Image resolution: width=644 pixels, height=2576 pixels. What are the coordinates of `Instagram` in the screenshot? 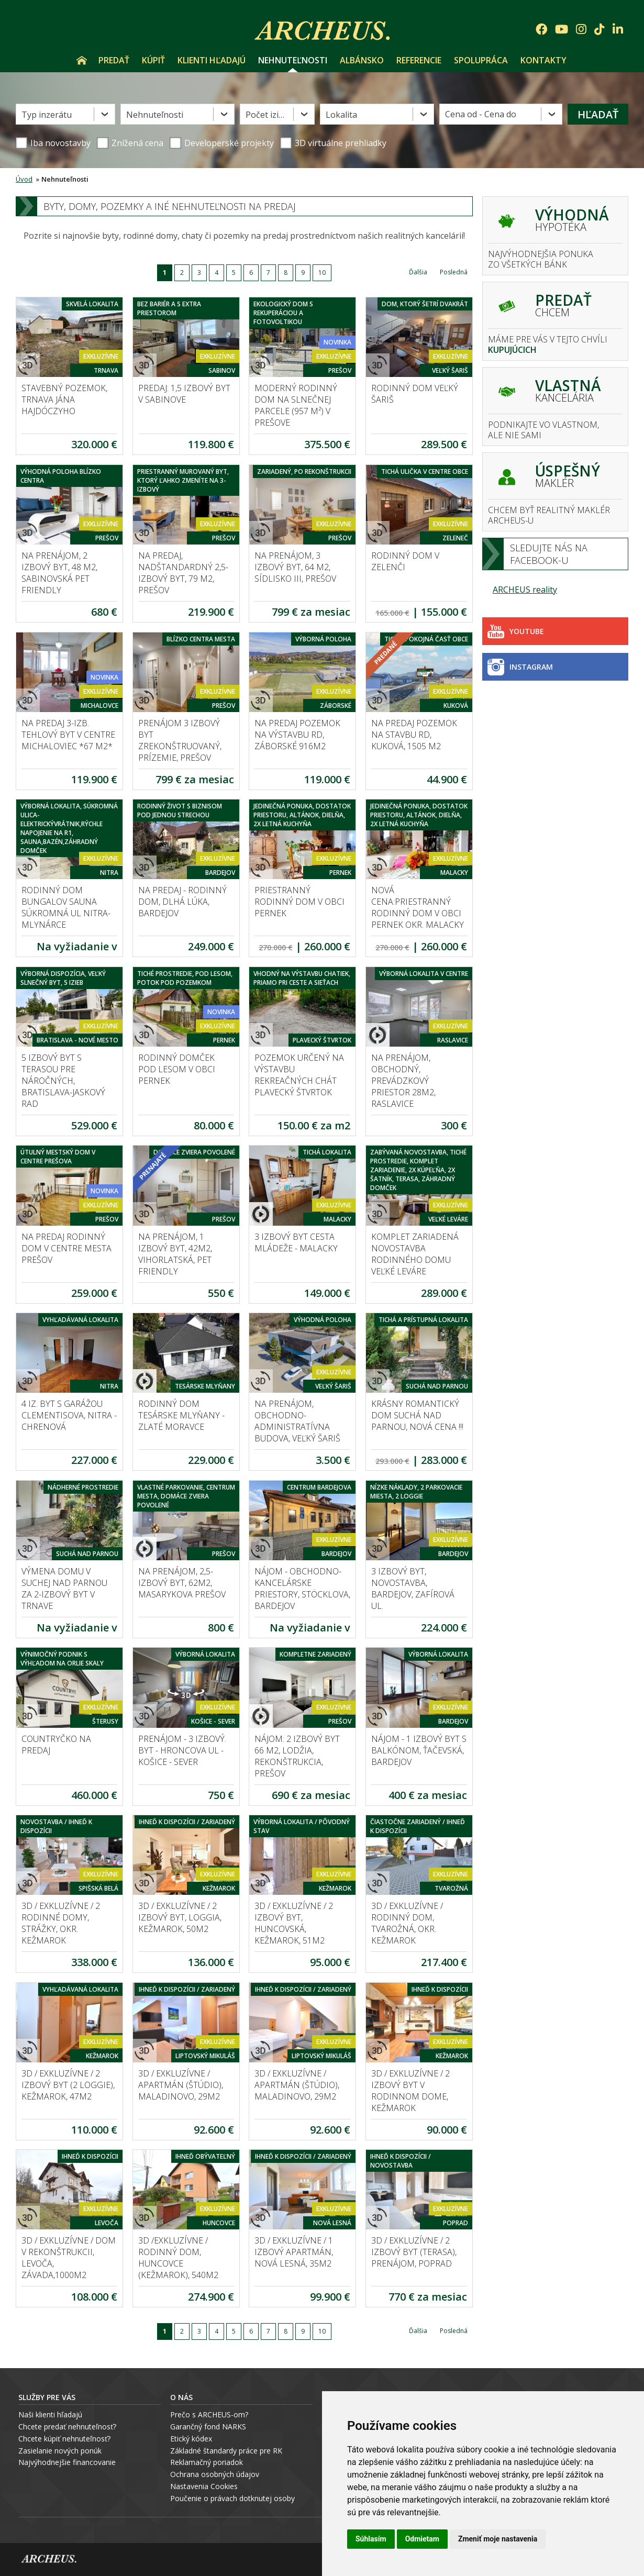 It's located at (520, 667).